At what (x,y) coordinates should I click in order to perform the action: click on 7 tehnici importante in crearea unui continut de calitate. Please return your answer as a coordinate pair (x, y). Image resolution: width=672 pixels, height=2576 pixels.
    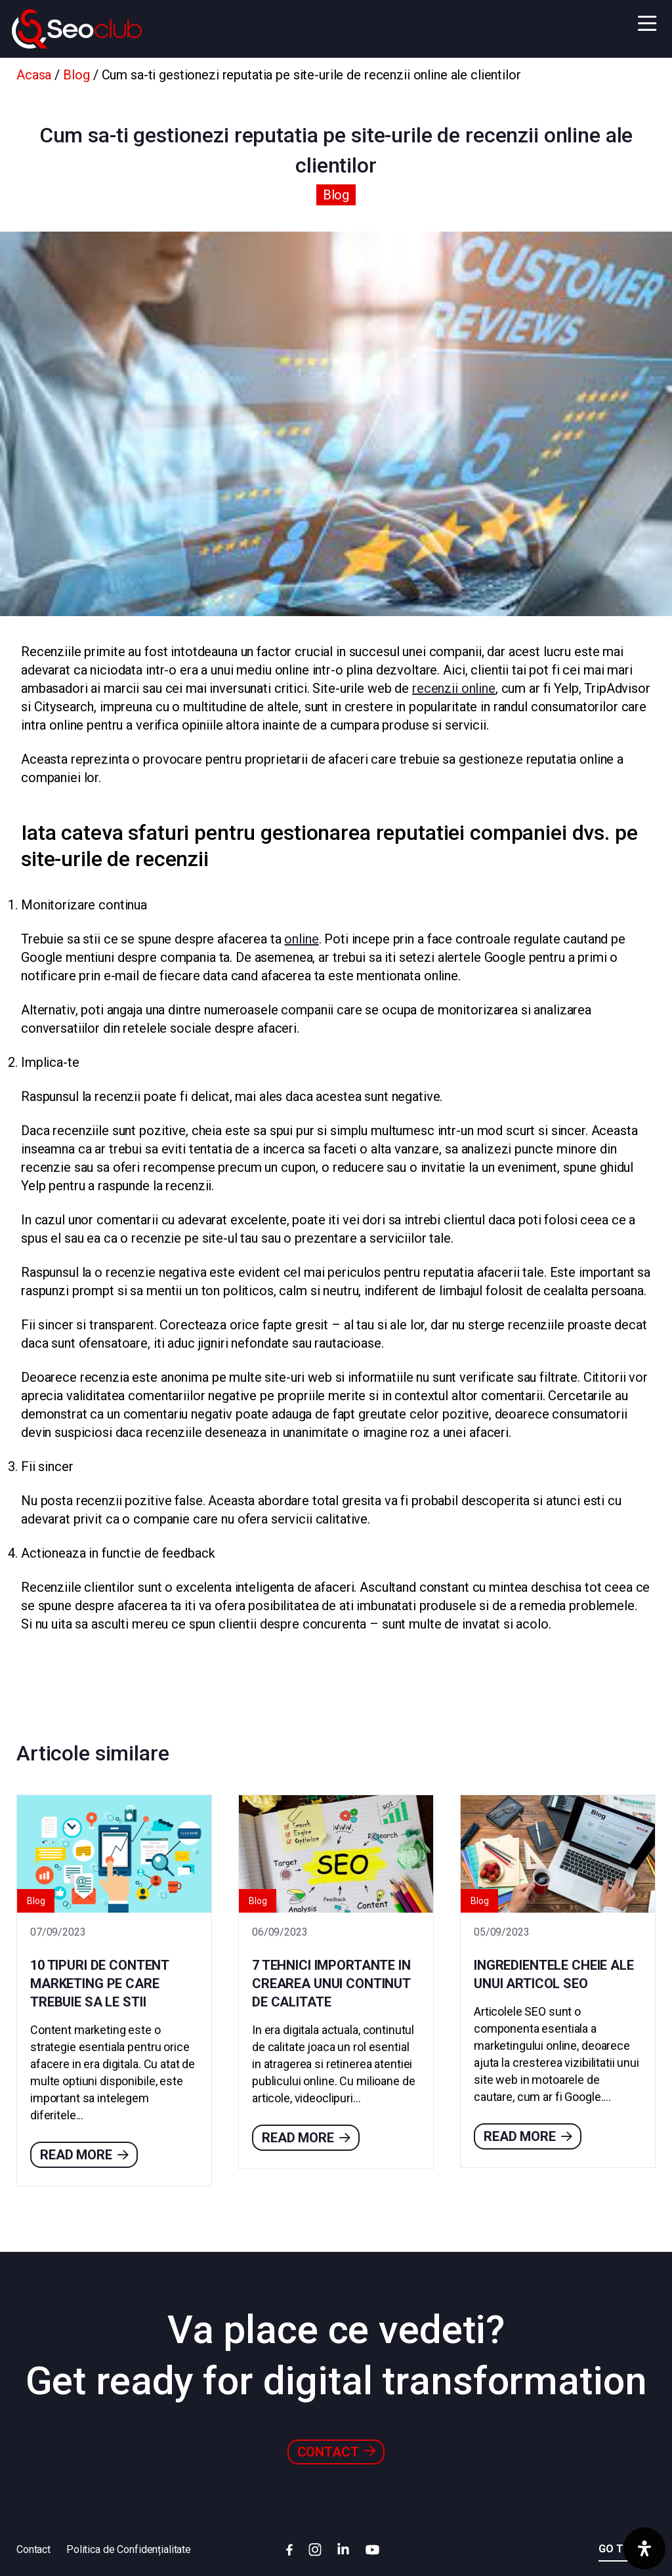
    Looking at the image, I should click on (331, 1983).